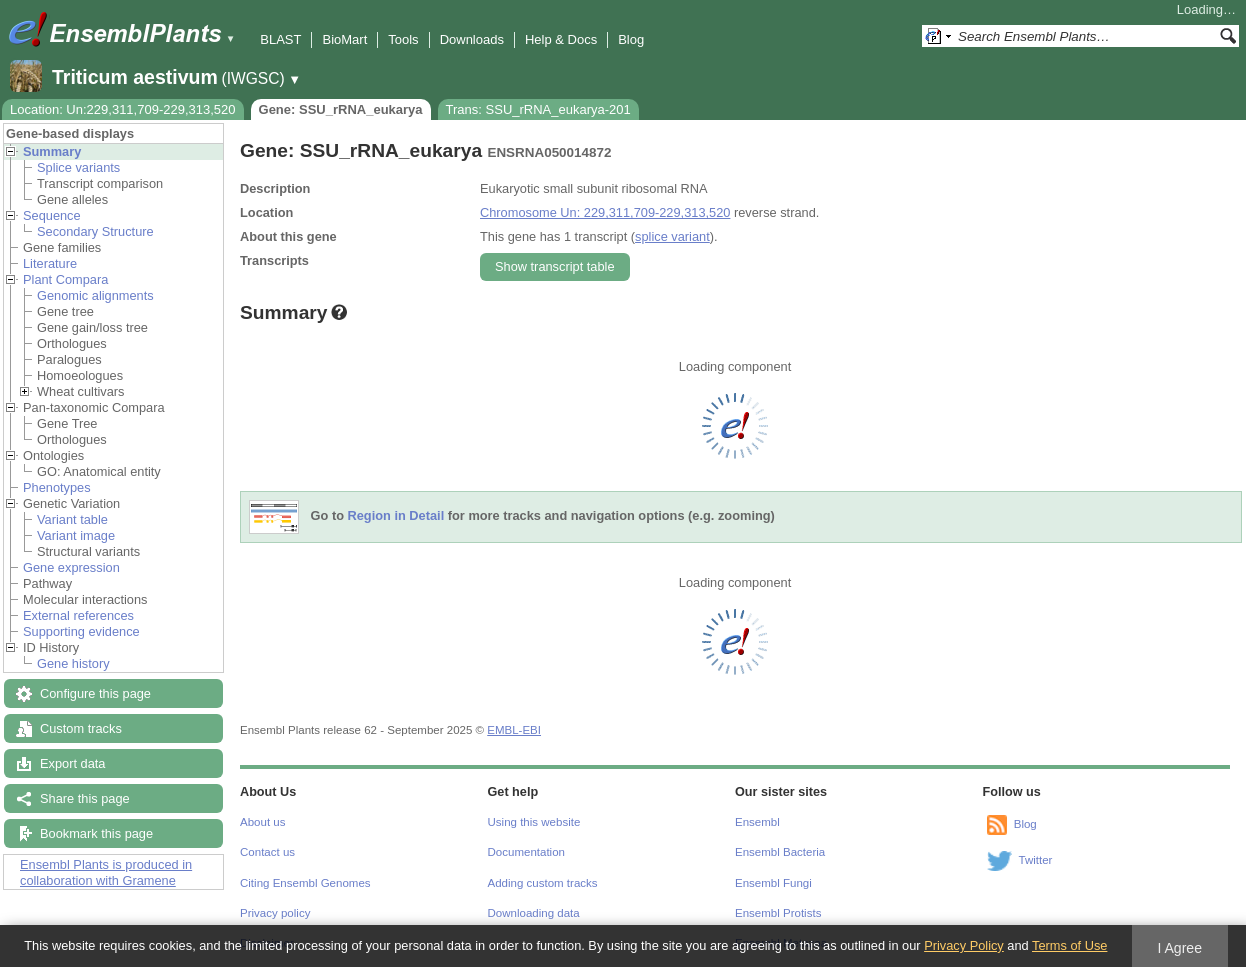  What do you see at coordinates (778, 913) in the screenshot?
I see `Ensembl Protists` at bounding box center [778, 913].